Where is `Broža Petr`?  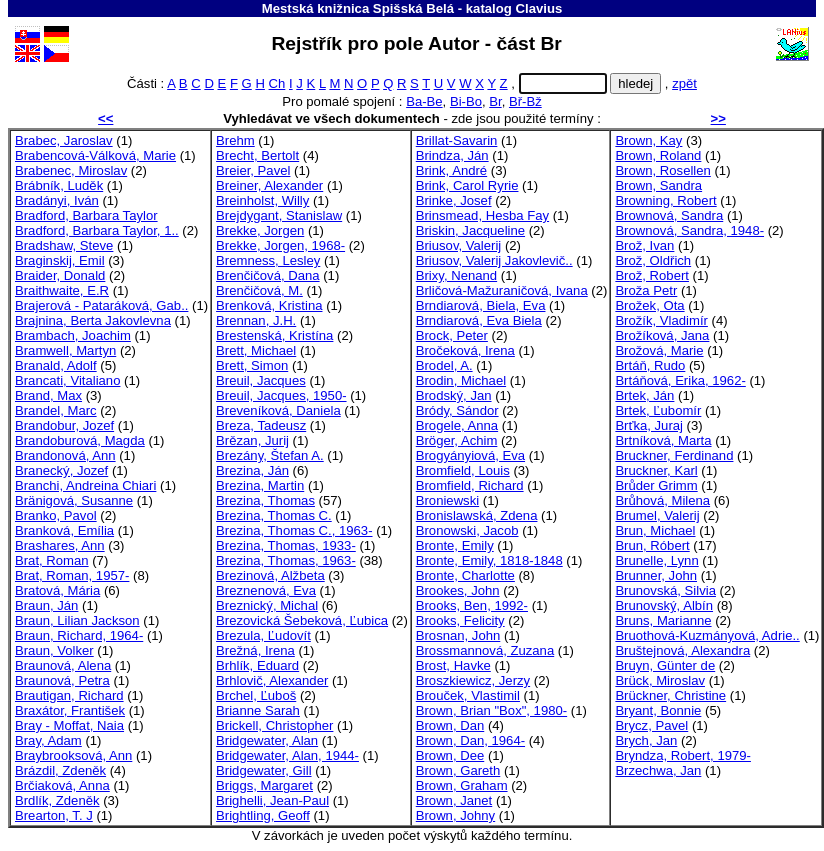
Broža Petr is located at coordinates (646, 290).